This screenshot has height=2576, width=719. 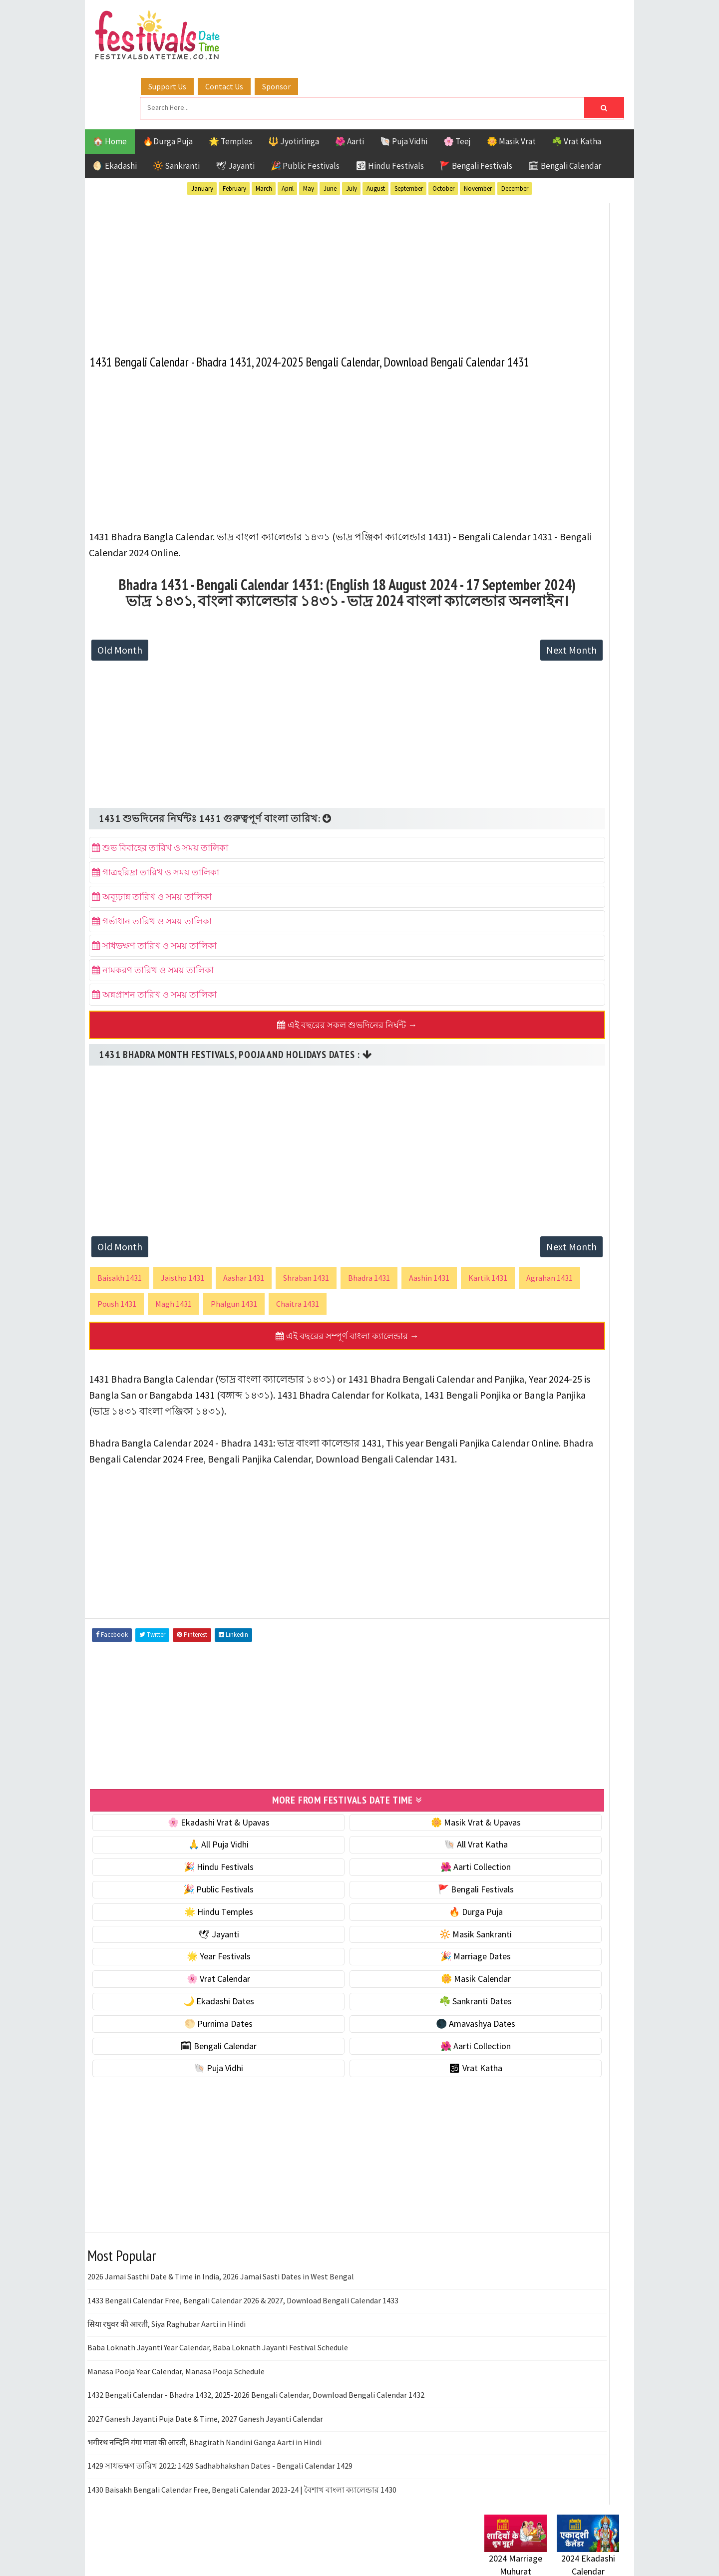 What do you see at coordinates (115, 106) in the screenshot?
I see `🌖 Ekadashi` at bounding box center [115, 106].